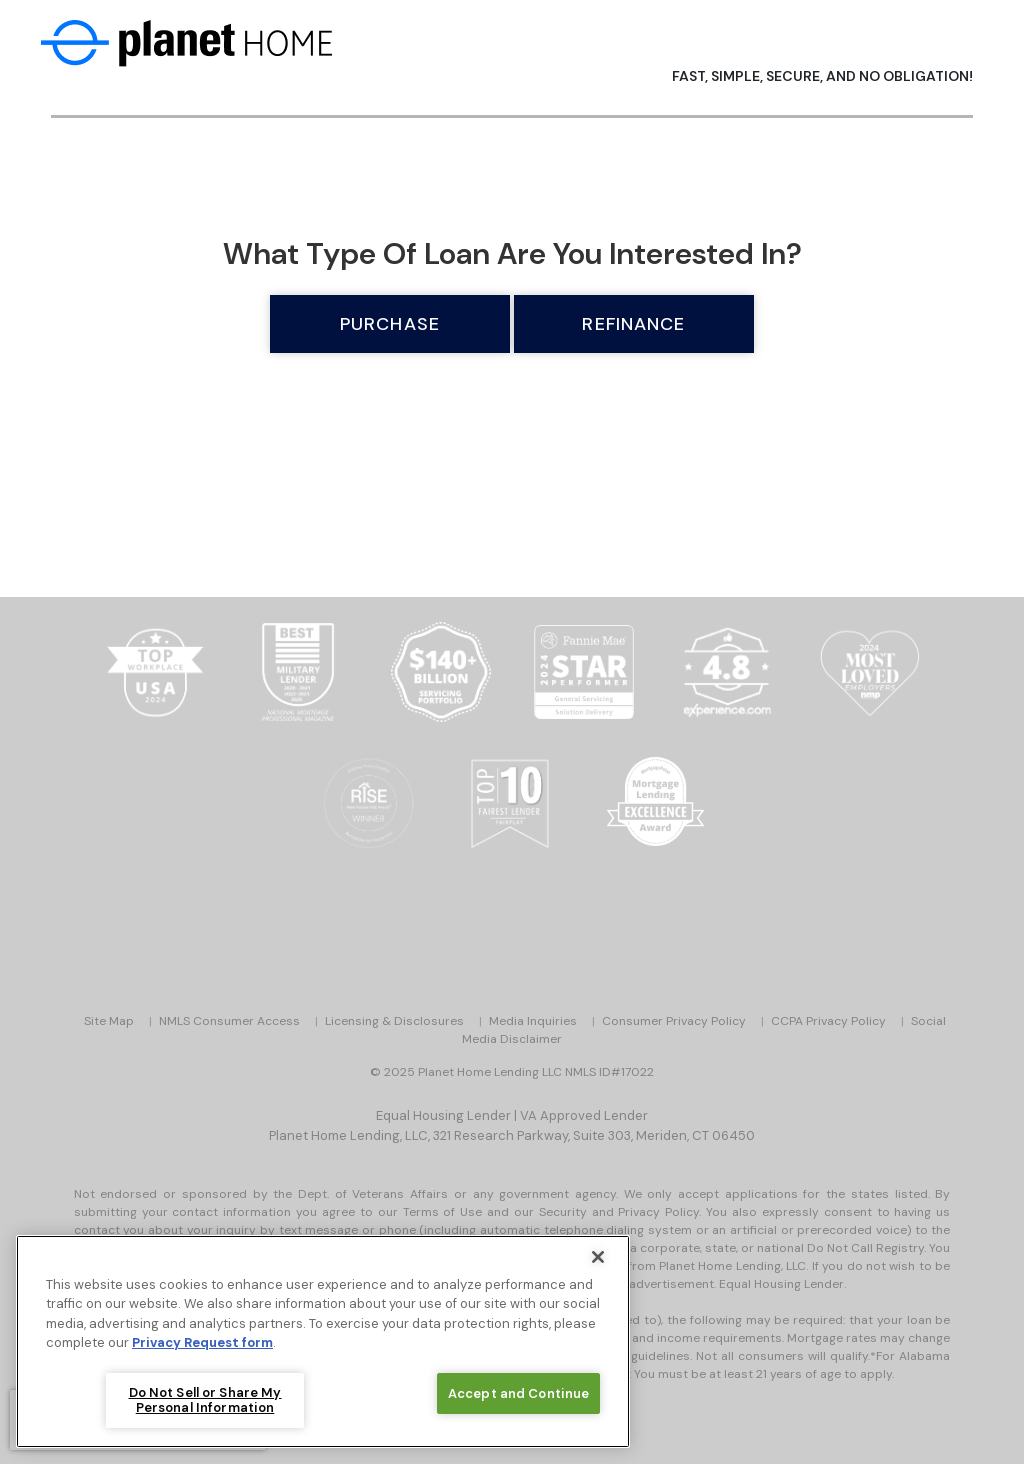 The width and height of the screenshot is (1024, 1464). Describe the element at coordinates (390, 324) in the screenshot. I see `Purchase` at that location.